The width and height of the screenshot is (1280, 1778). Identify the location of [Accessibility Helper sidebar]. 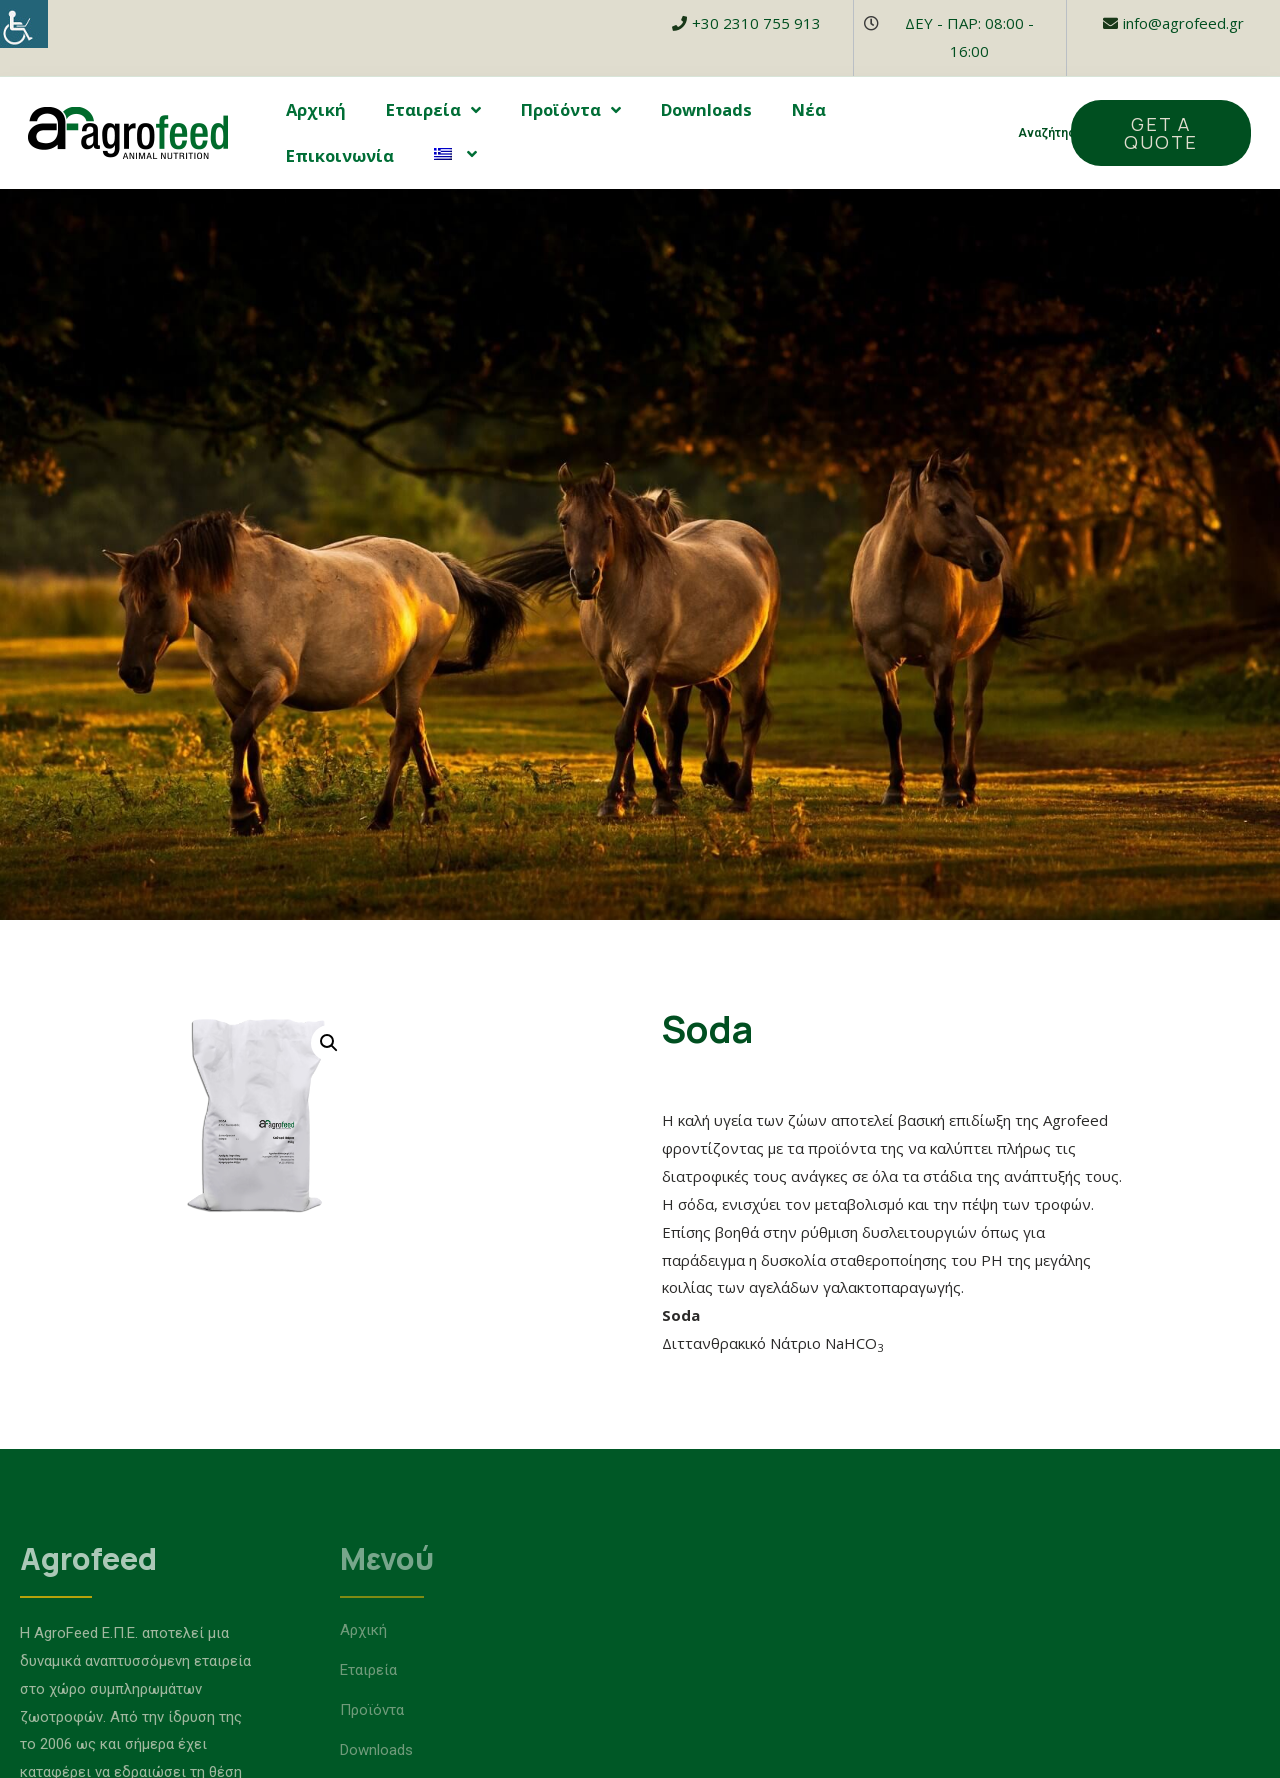
(24, 24).